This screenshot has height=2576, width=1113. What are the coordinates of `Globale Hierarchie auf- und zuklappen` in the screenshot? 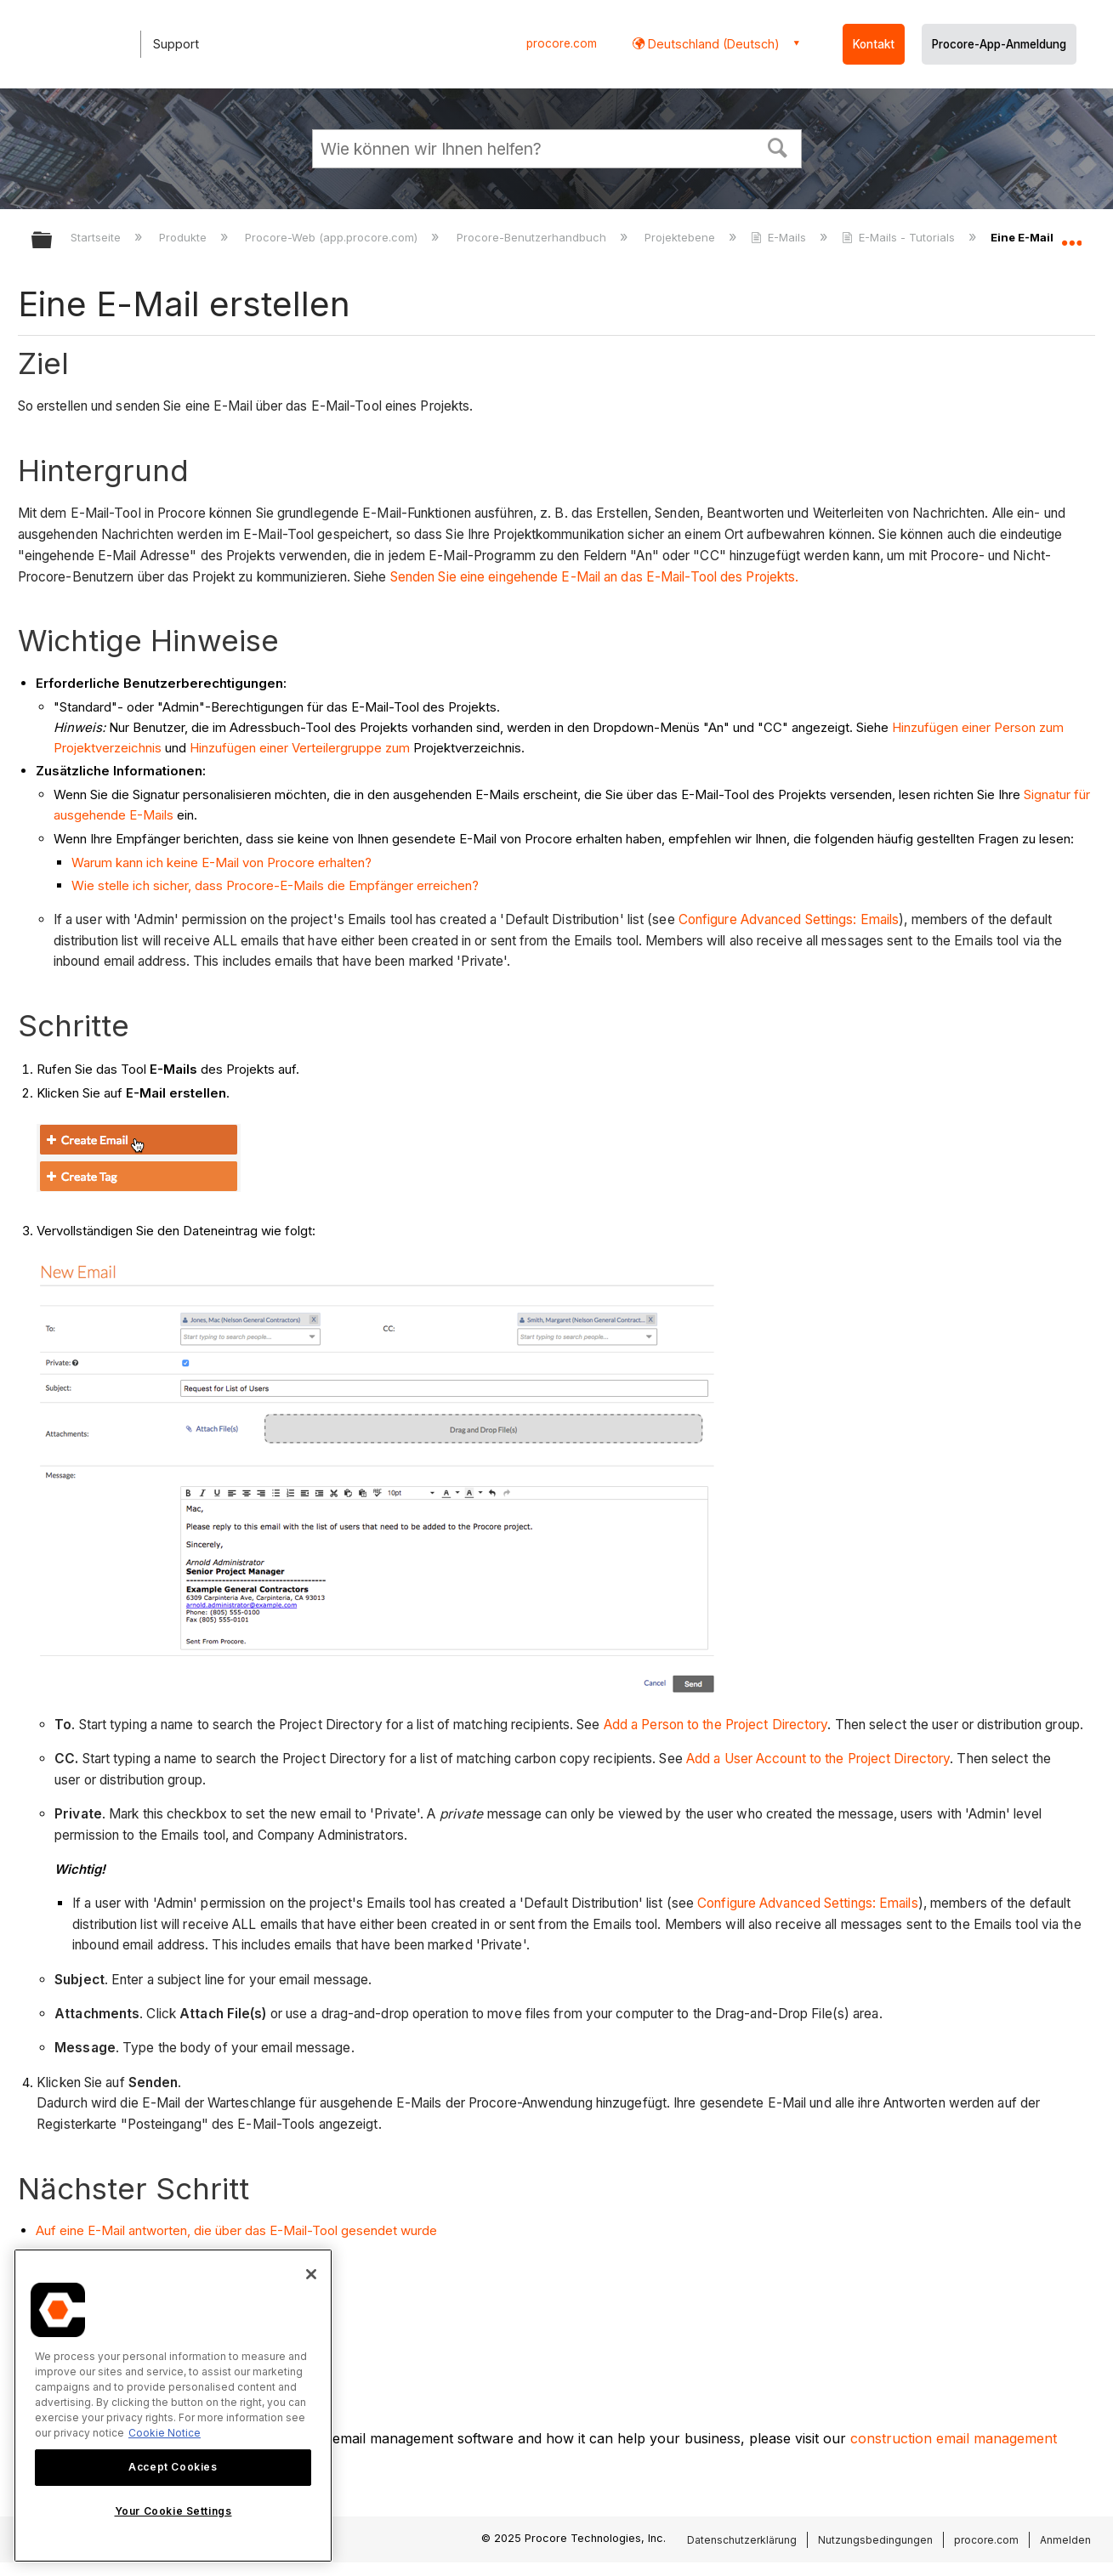 It's located at (53, 241).